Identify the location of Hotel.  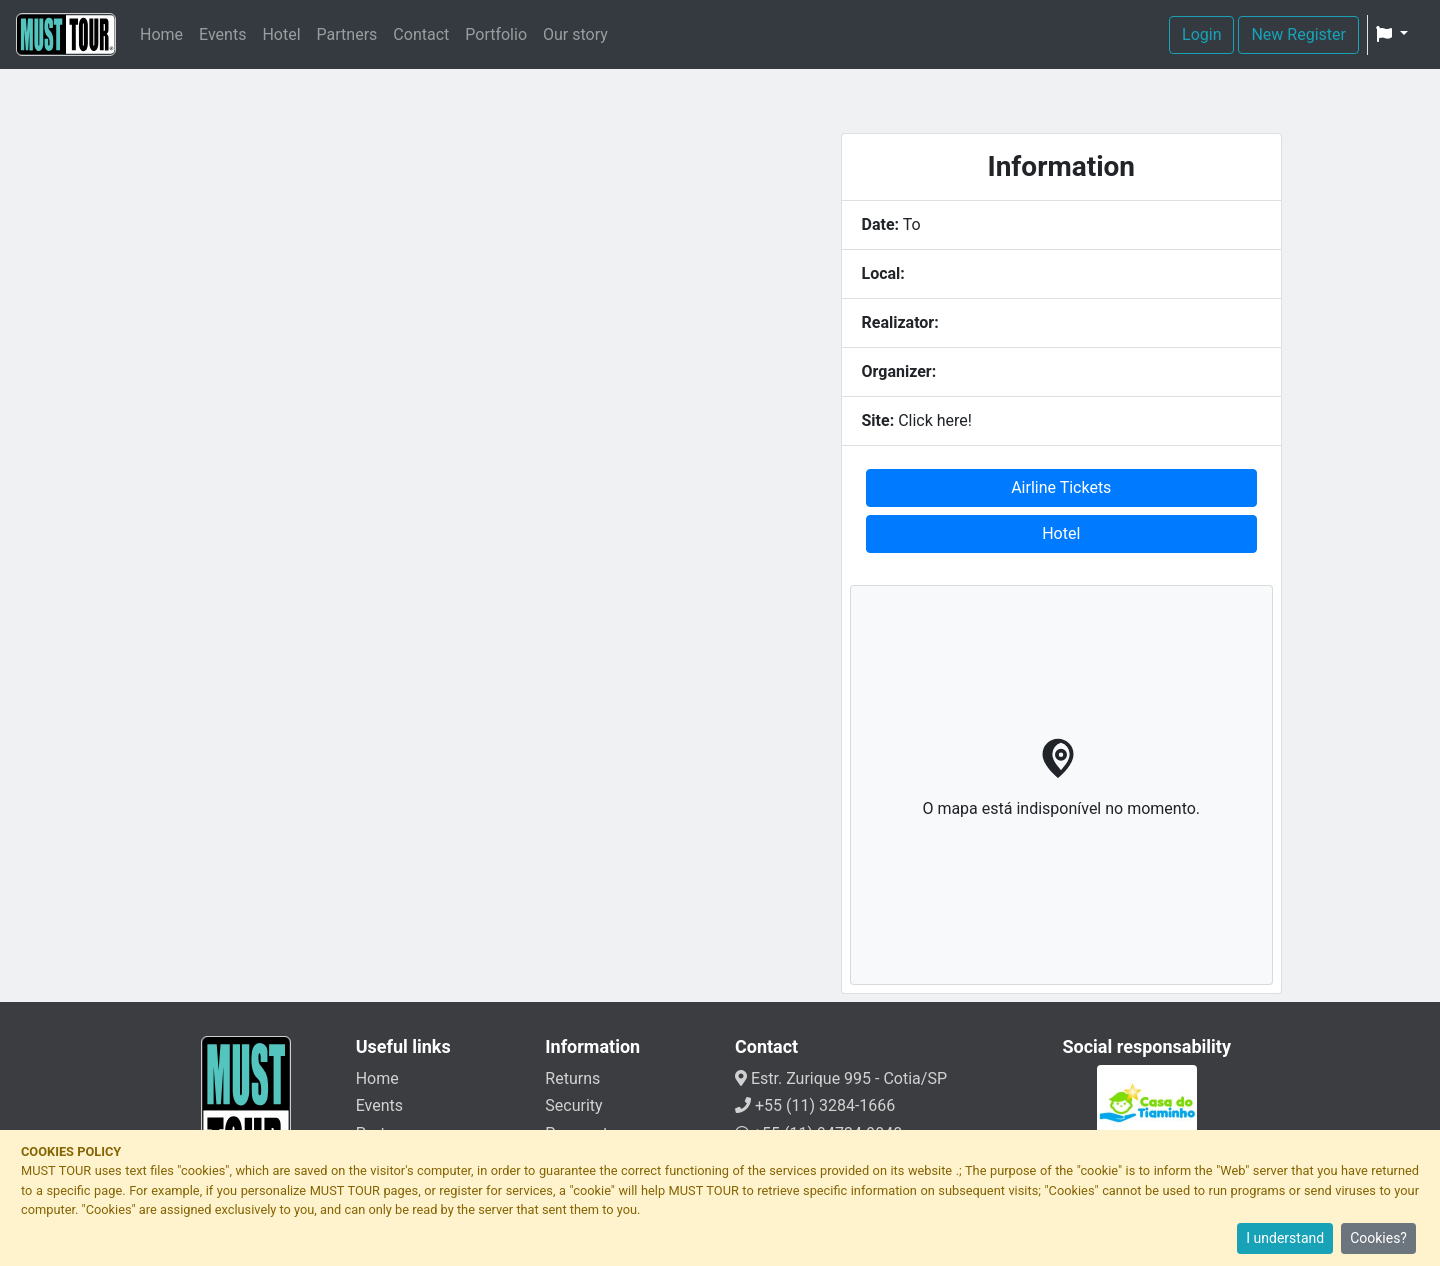
(281, 34).